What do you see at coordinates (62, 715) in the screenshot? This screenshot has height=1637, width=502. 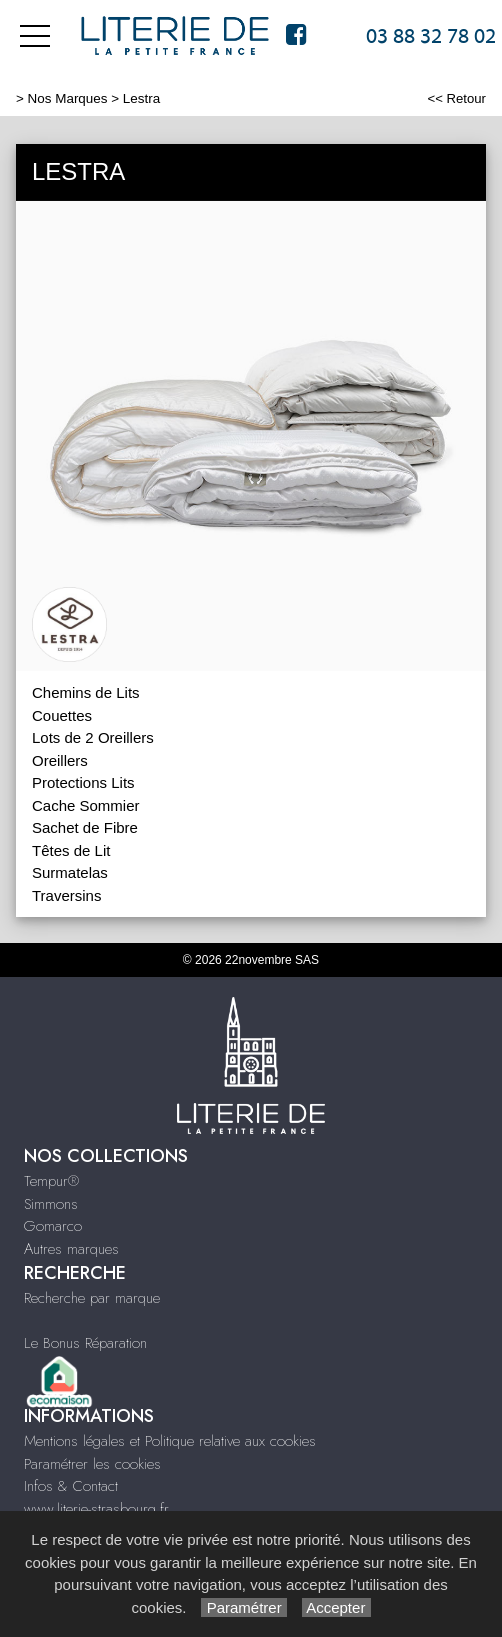 I see `Couettes` at bounding box center [62, 715].